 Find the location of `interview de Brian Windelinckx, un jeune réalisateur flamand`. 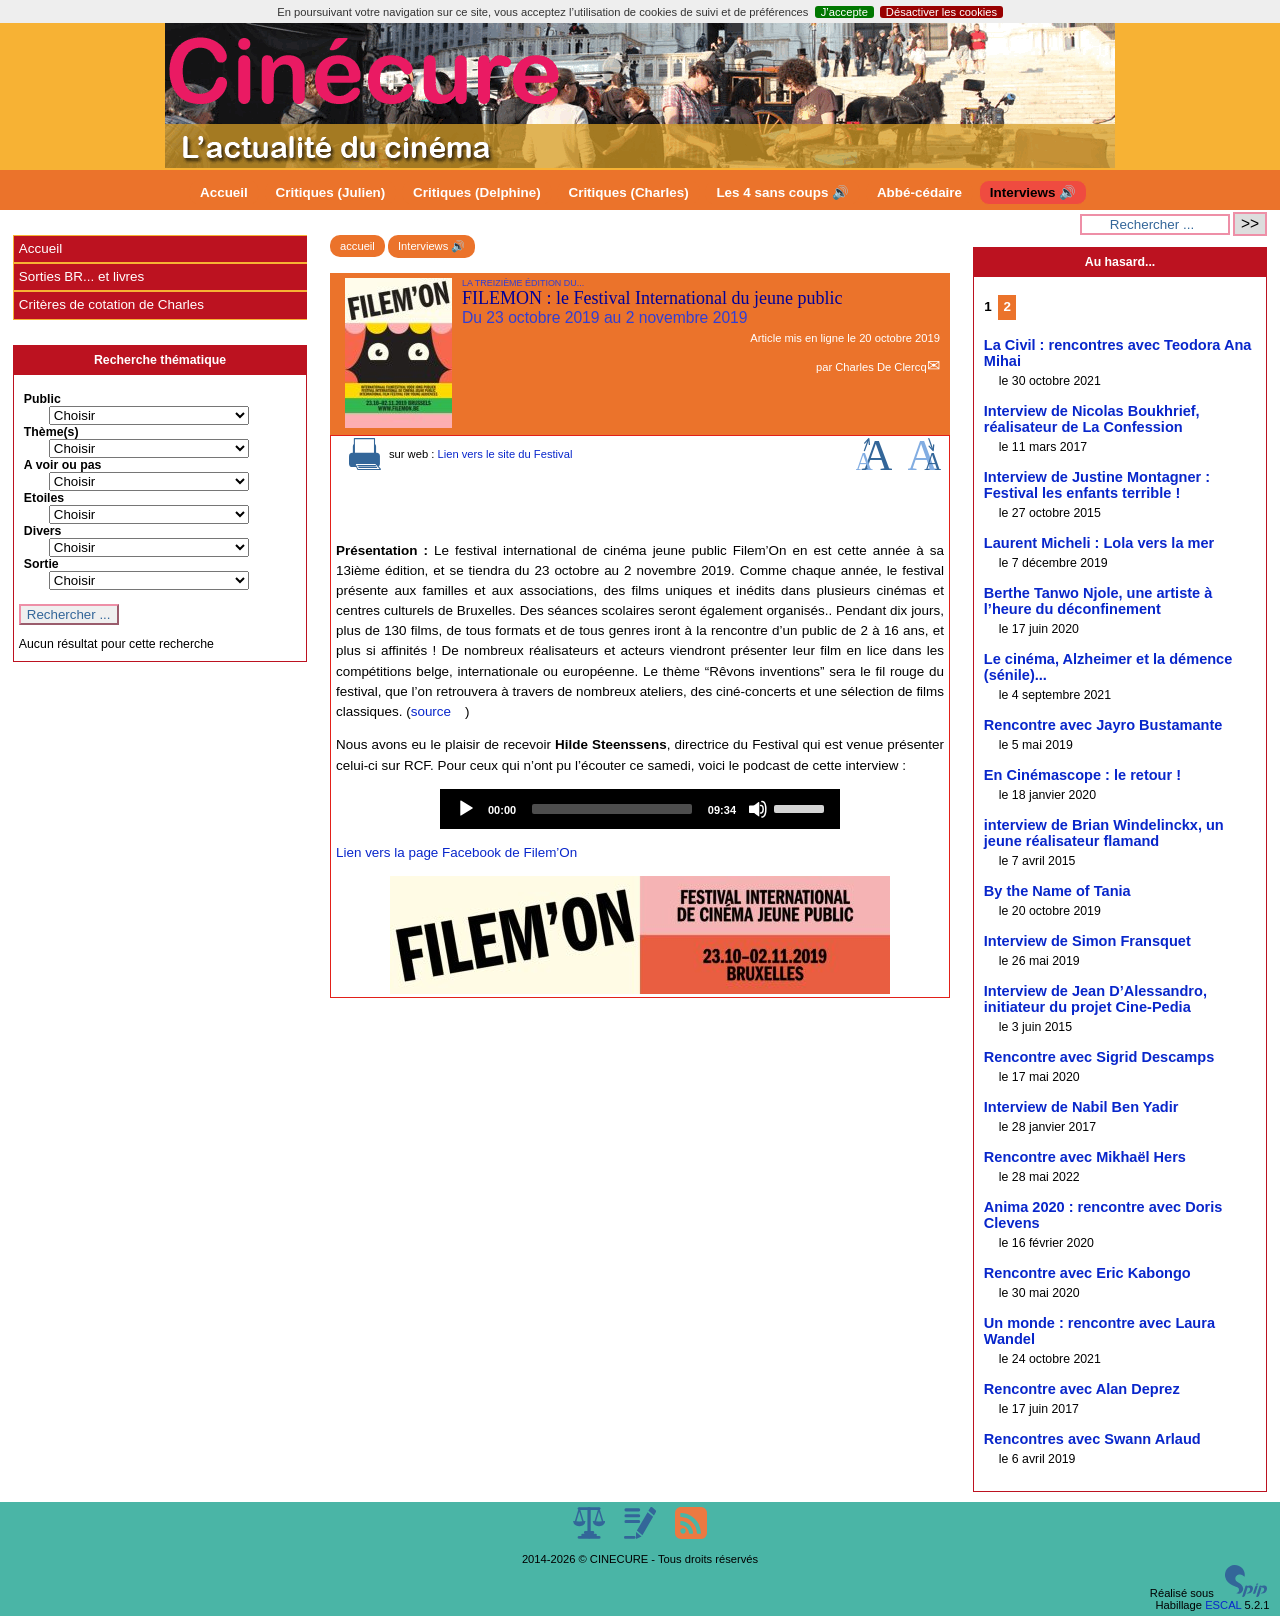

interview de Brian Windelinckx, un jeune réalisateur flamand is located at coordinates (1104, 833).